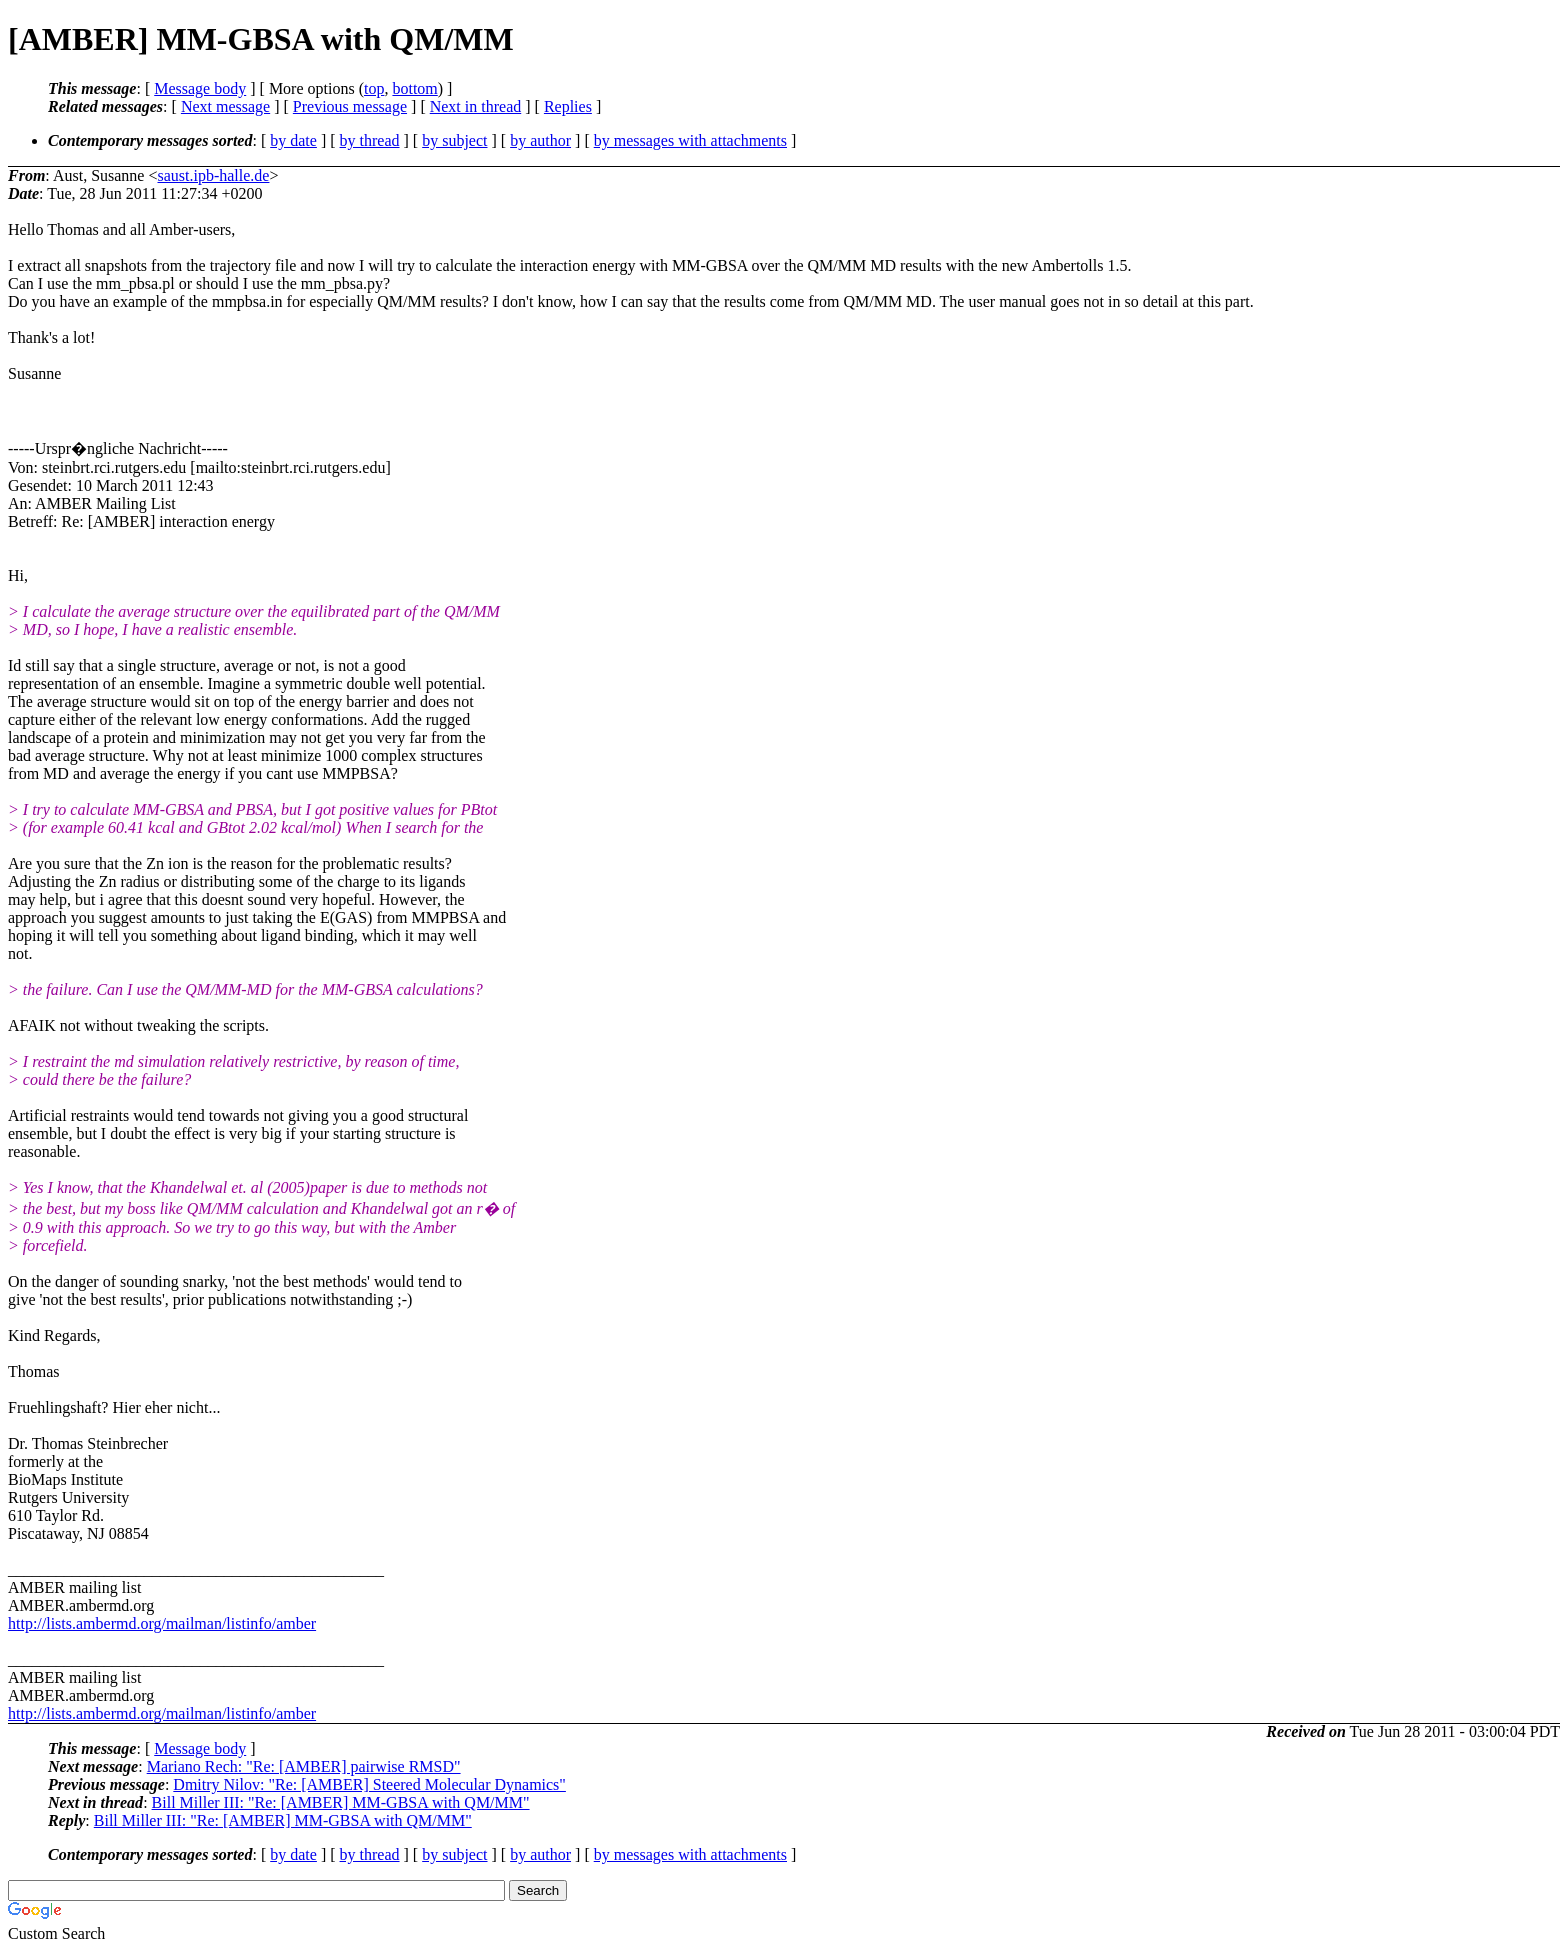 This screenshot has height=1951, width=1568. What do you see at coordinates (341, 1802) in the screenshot?
I see `Bill Miller III: "Re: [AMBER] MM-GBSA with QM/MM"` at bounding box center [341, 1802].